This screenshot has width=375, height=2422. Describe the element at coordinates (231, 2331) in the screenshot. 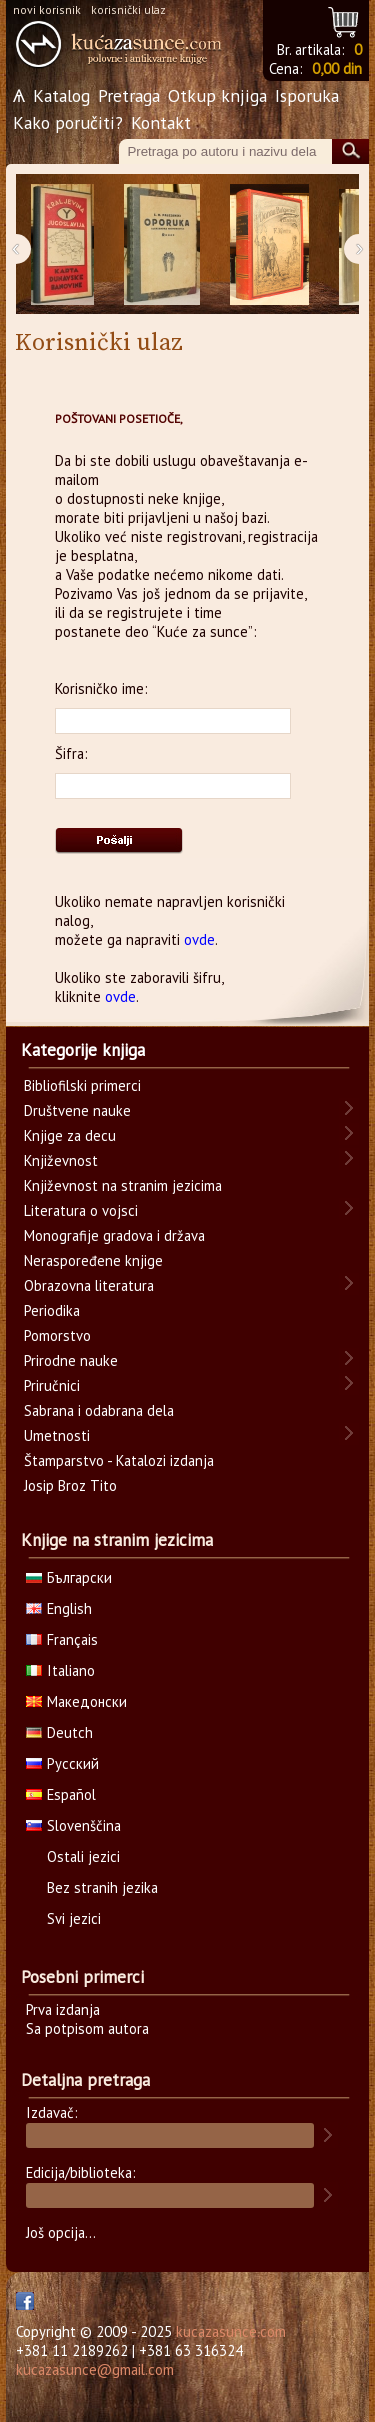

I see `kucazasunce.com` at that location.